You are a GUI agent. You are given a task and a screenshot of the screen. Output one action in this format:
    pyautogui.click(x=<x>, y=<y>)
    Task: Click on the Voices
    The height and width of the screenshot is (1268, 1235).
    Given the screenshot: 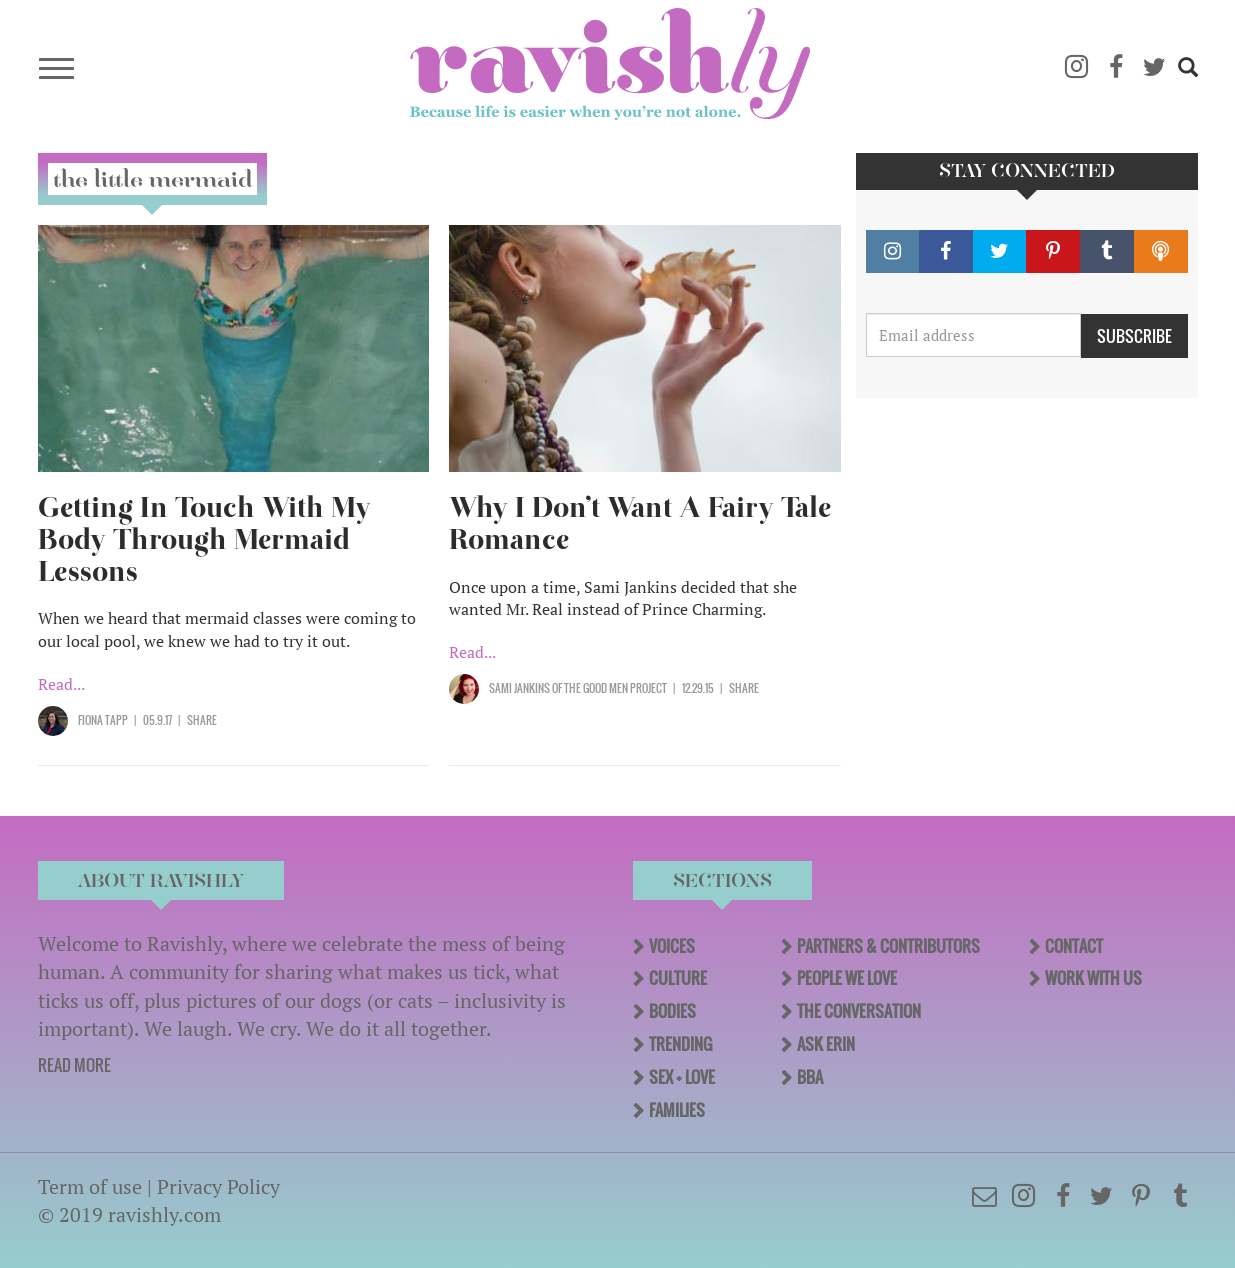 What is the action you would take?
    pyautogui.click(x=672, y=946)
    